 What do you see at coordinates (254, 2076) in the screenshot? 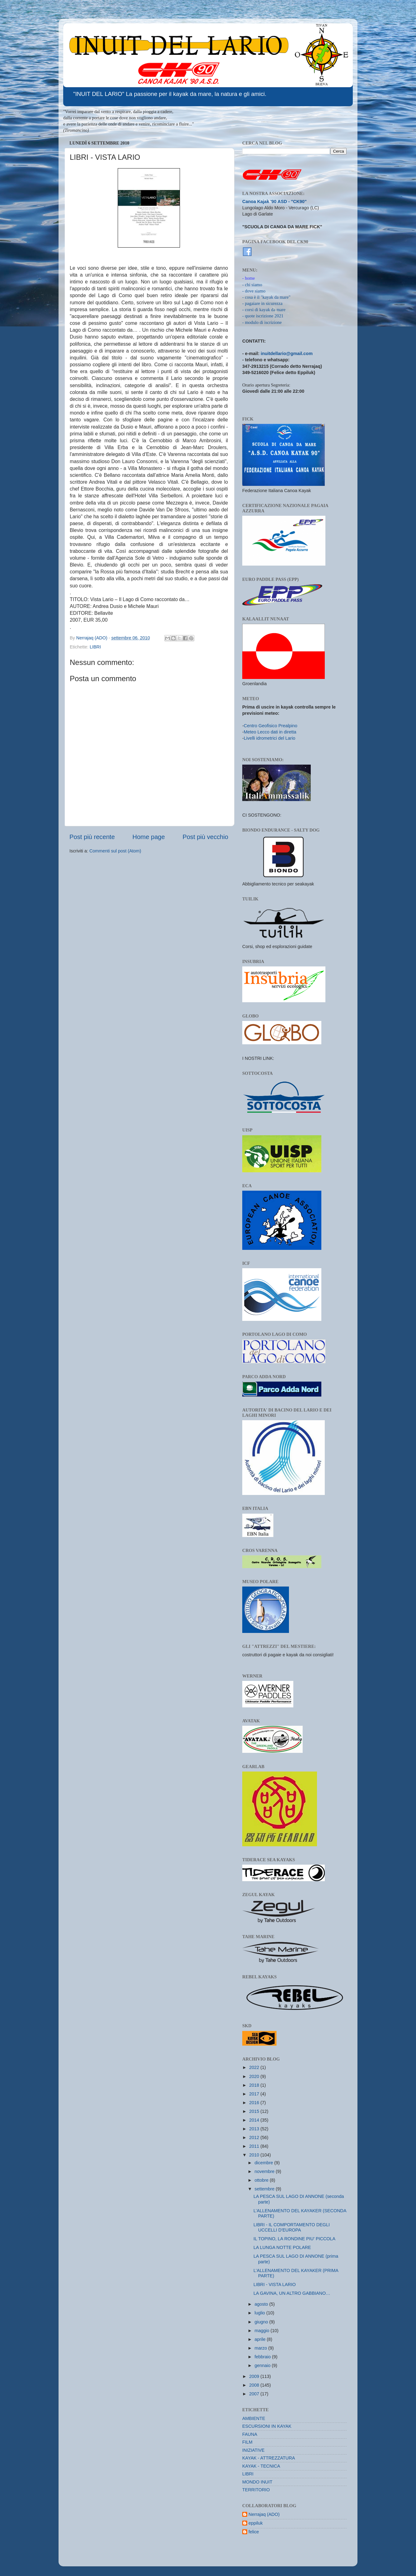
I see `2020` at bounding box center [254, 2076].